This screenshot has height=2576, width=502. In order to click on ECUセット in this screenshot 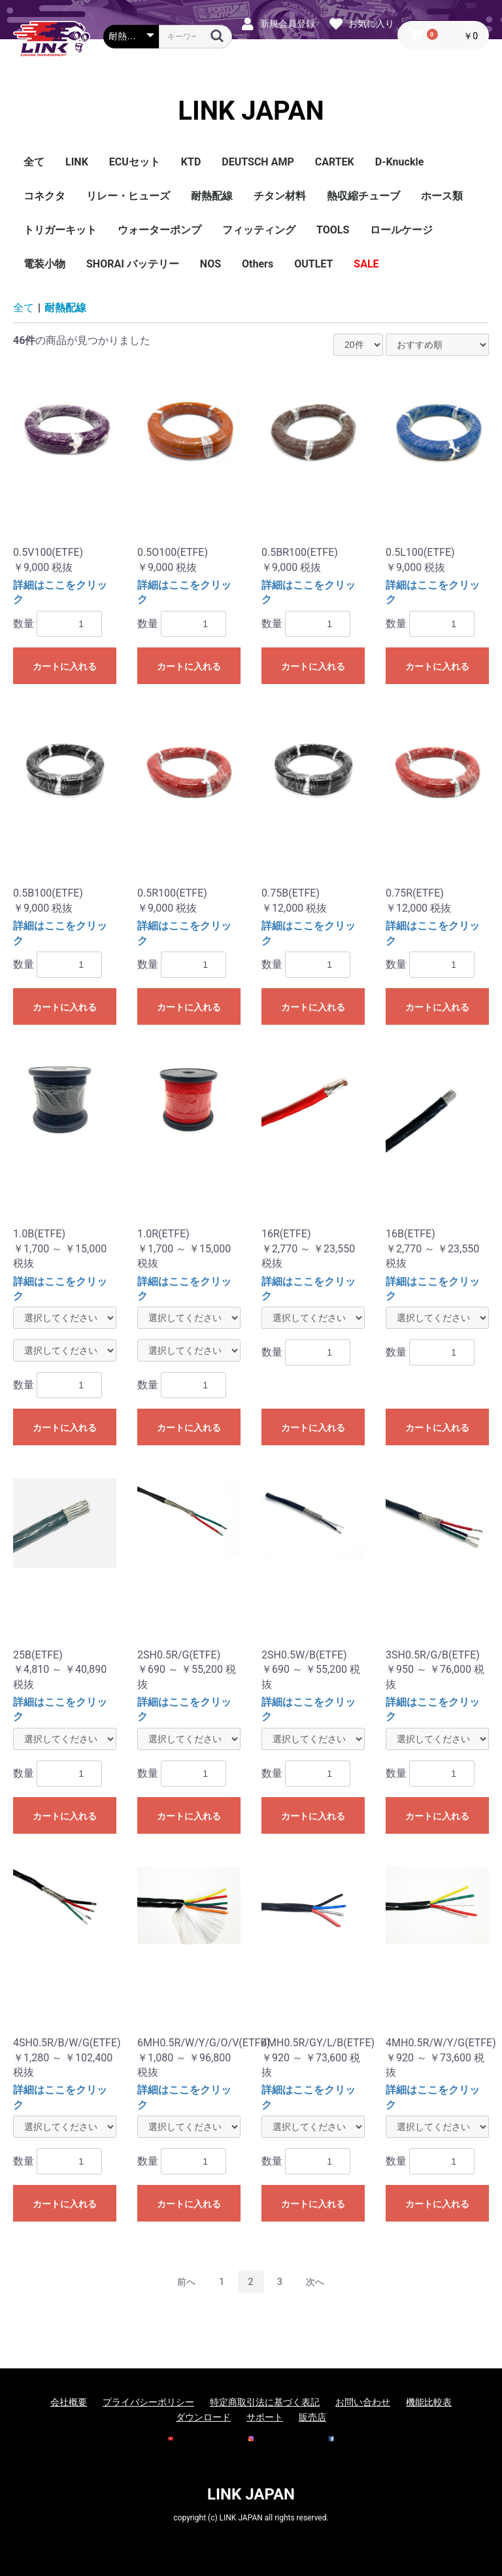, I will do `click(134, 162)`.